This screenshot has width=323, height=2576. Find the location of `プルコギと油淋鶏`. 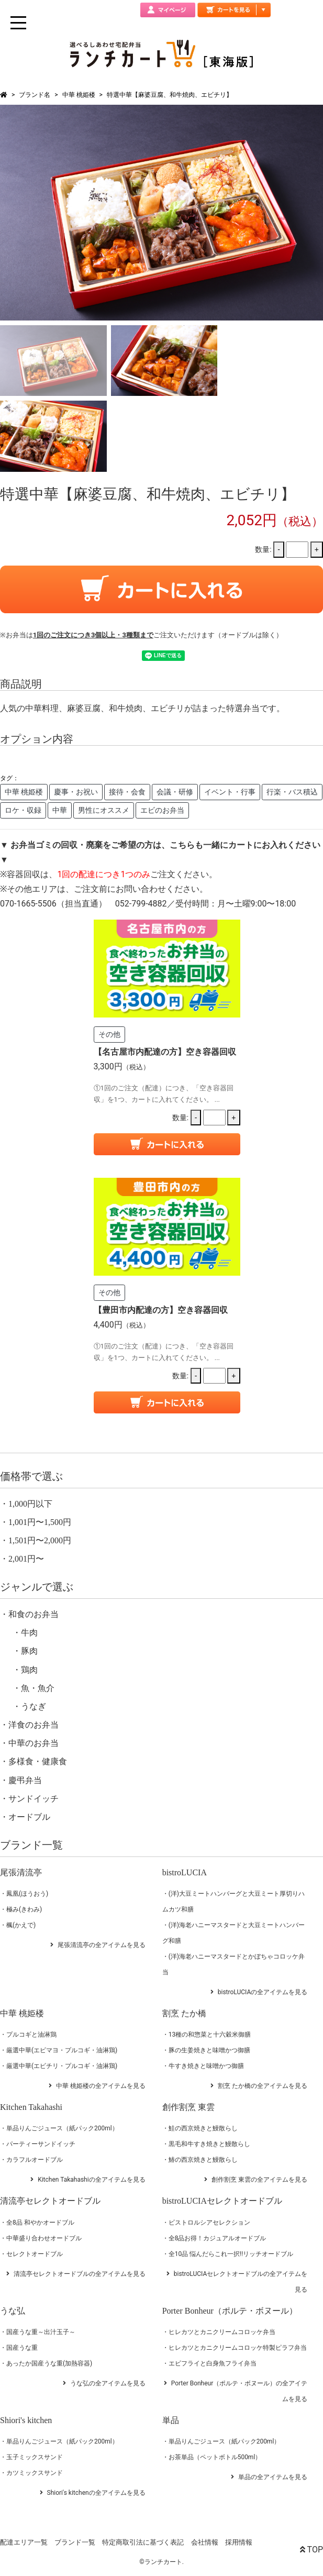

プルコギと油淋鶏 is located at coordinates (31, 2034).